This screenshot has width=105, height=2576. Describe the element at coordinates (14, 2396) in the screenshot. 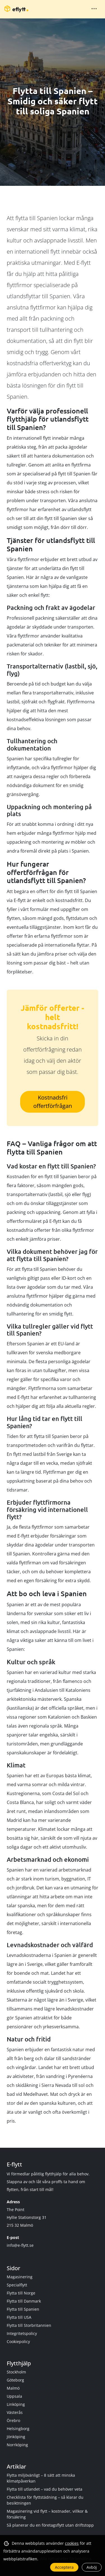

I see `Uppsala` at that location.